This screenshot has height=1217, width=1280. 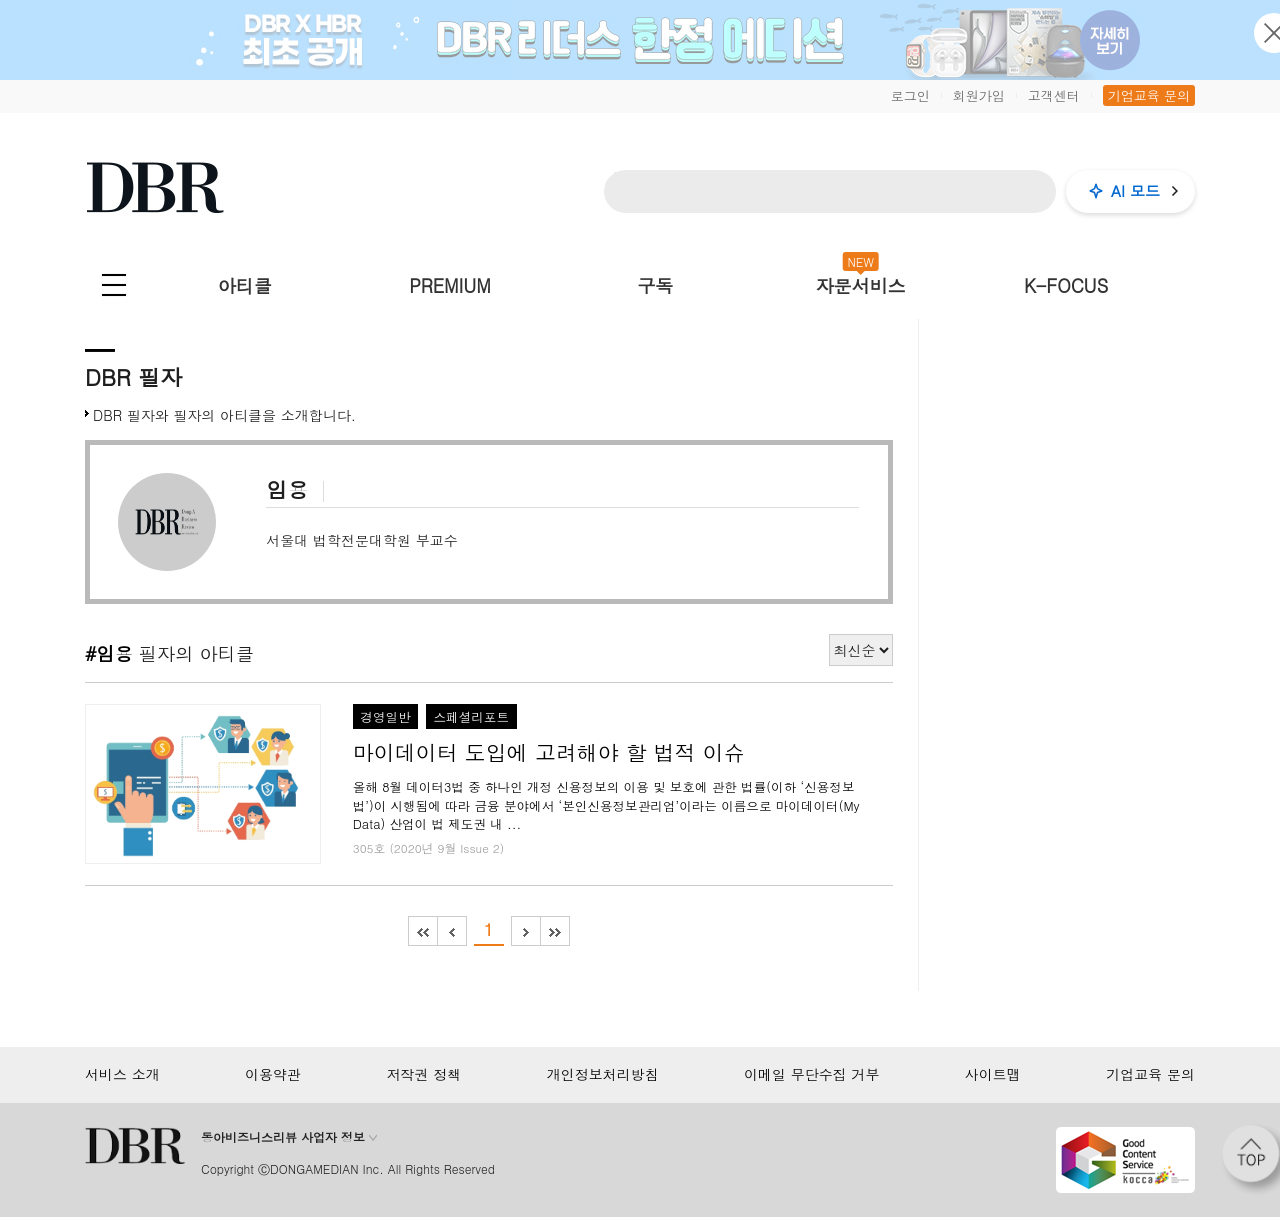 I want to click on 기업교육 문의, so click(x=1149, y=95).